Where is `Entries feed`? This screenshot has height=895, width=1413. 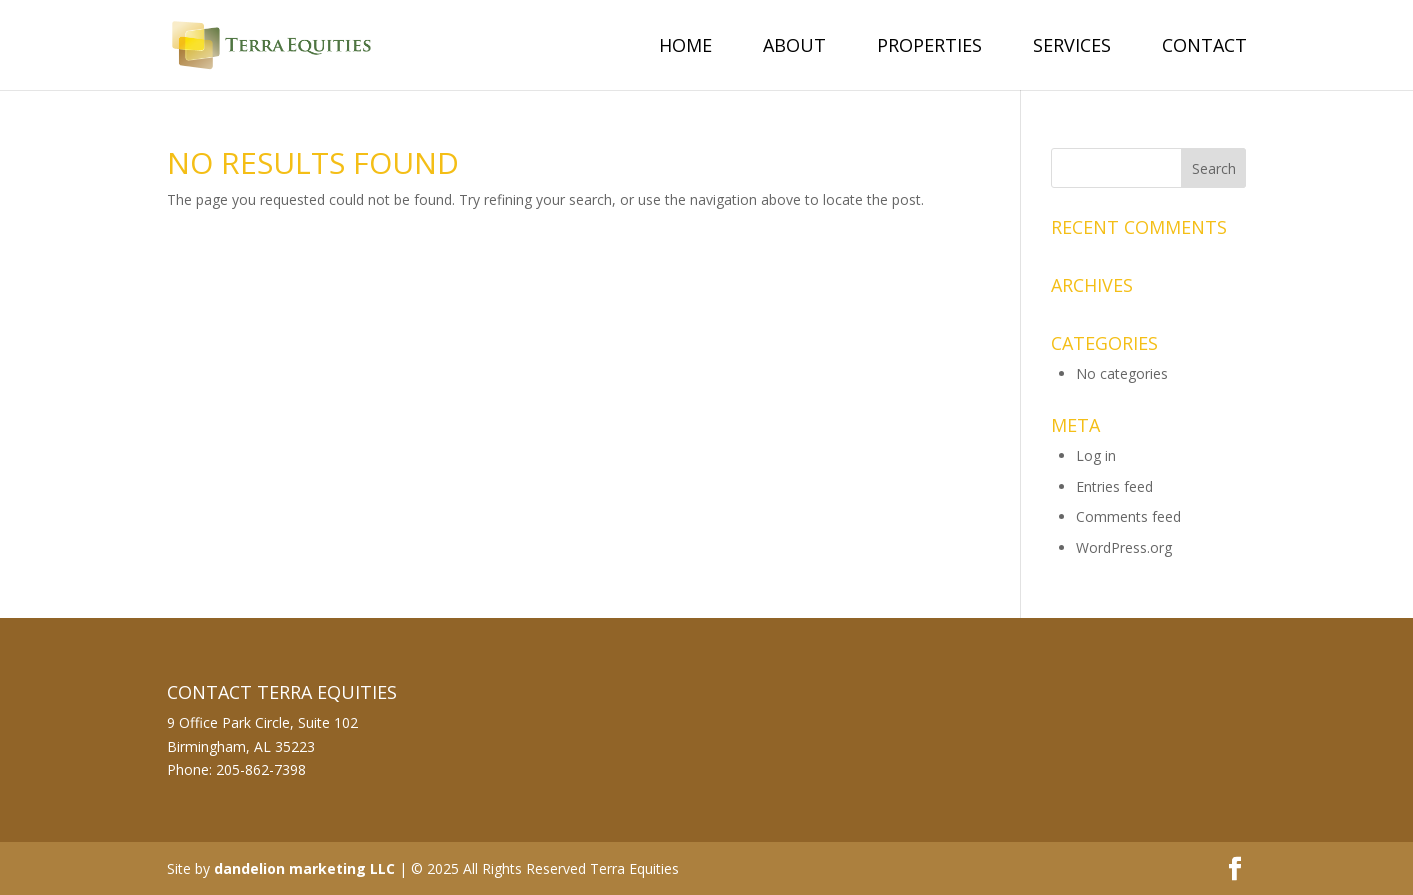 Entries feed is located at coordinates (1114, 486).